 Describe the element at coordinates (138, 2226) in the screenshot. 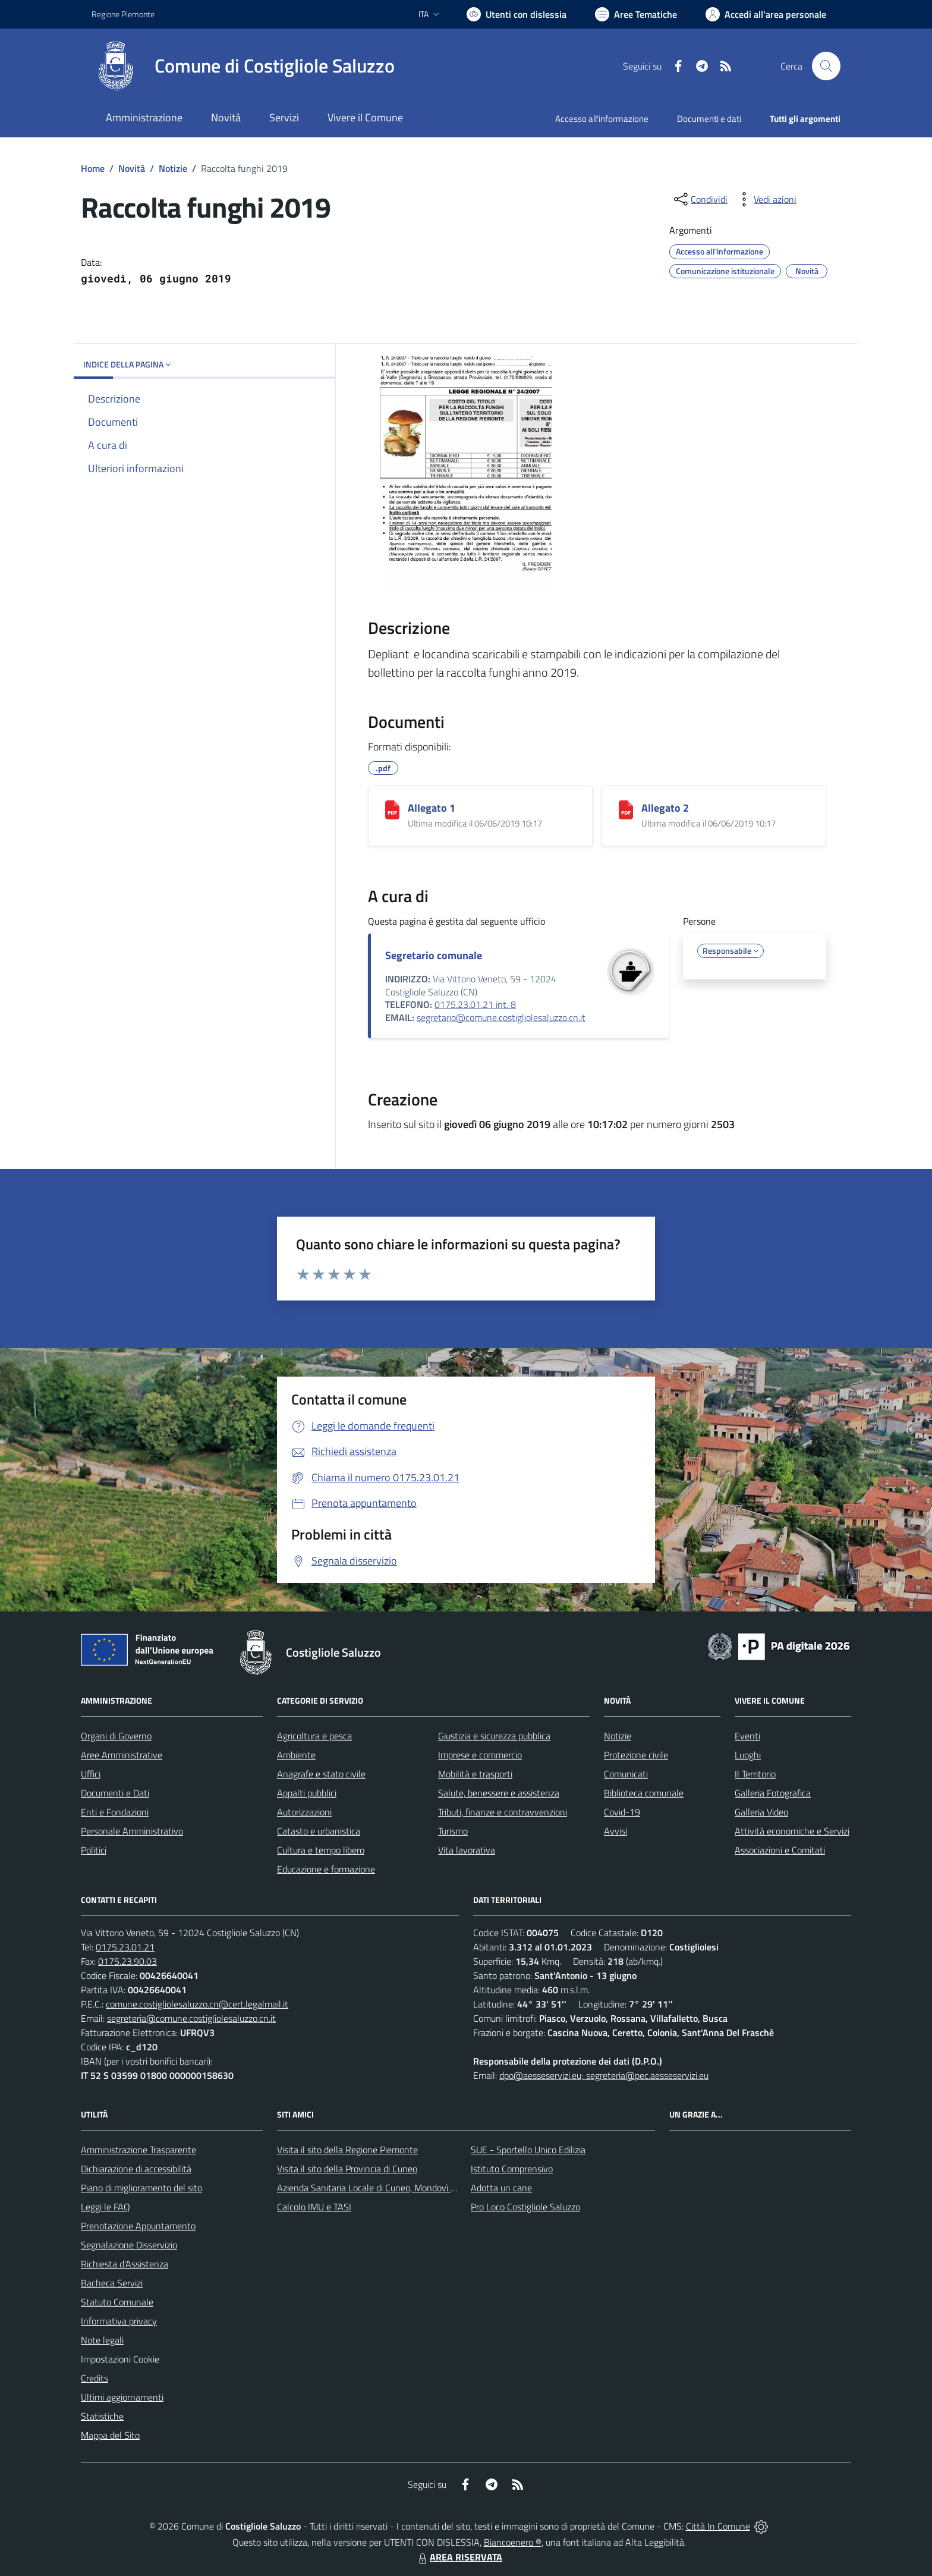

I see `Prenotazione Appuntamento` at that location.